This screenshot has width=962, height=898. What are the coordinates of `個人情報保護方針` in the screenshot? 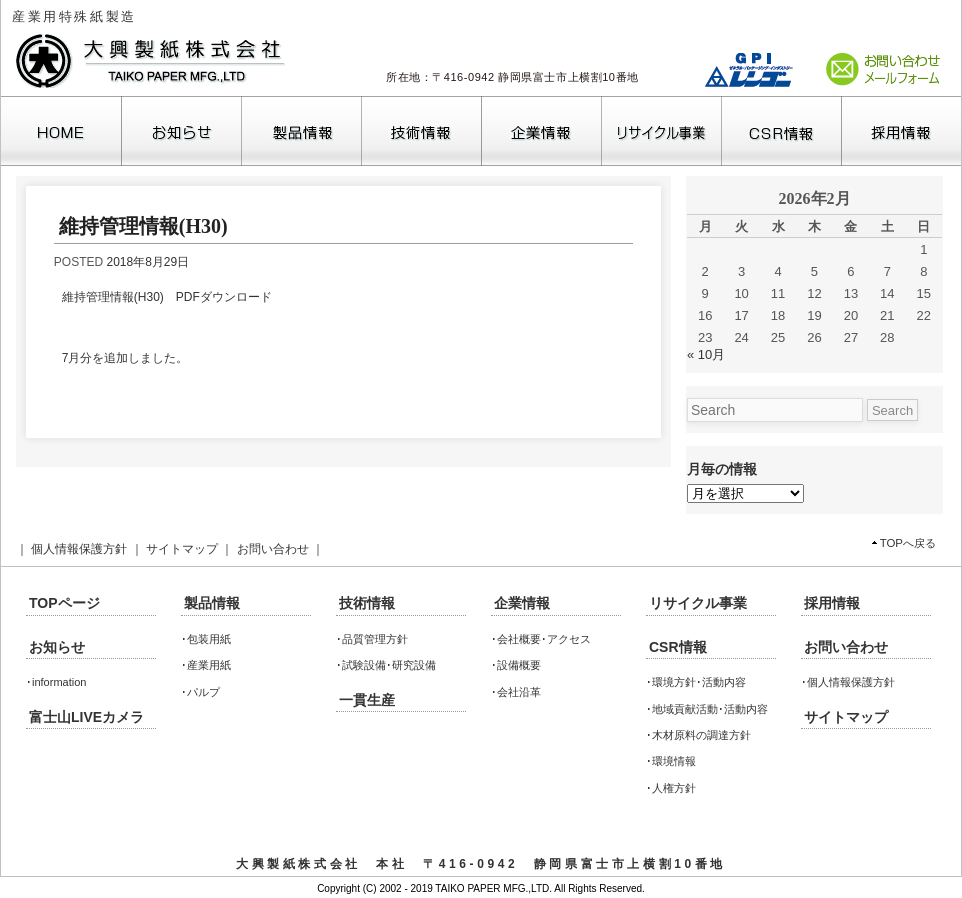 It's located at (79, 549).